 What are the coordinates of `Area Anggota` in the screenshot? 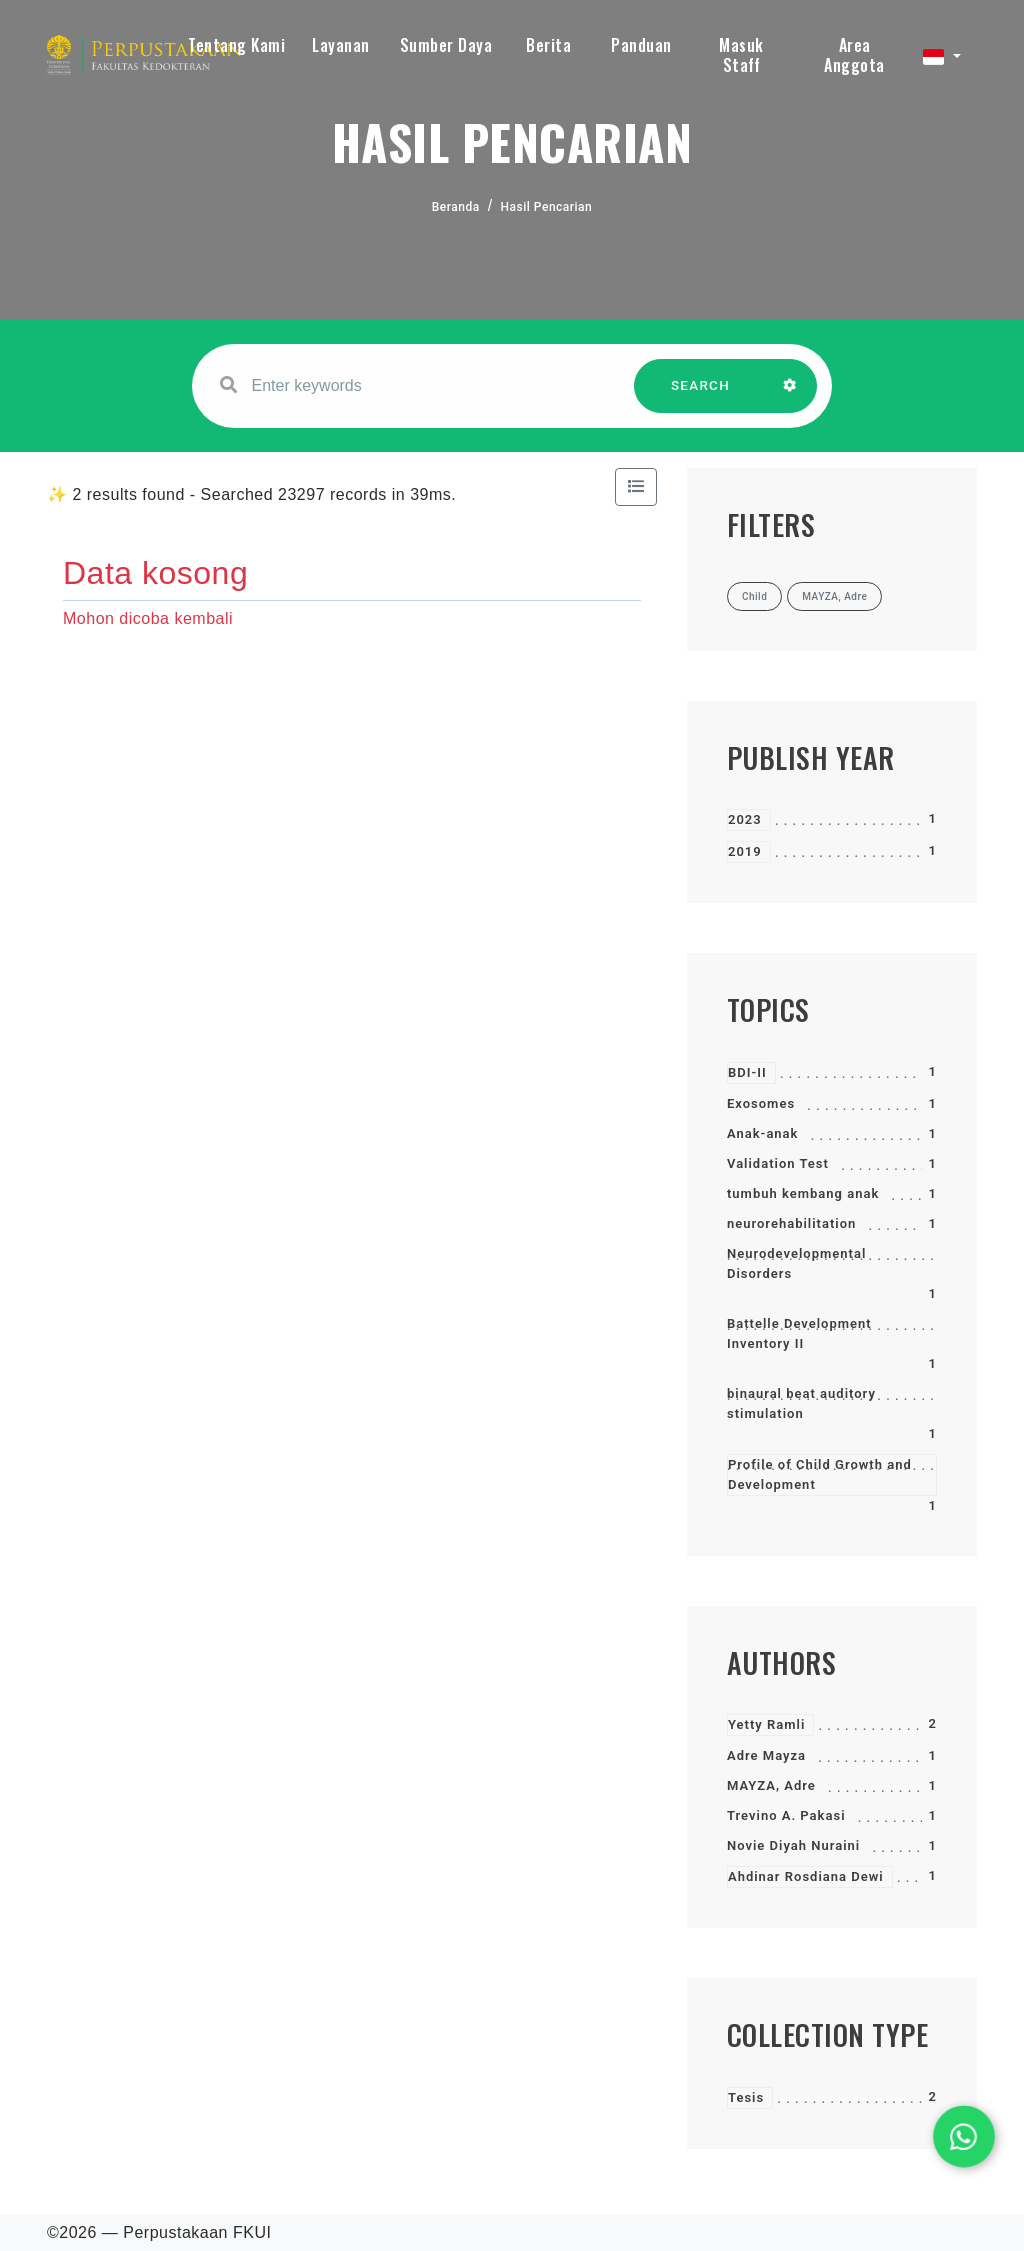 It's located at (854, 55).